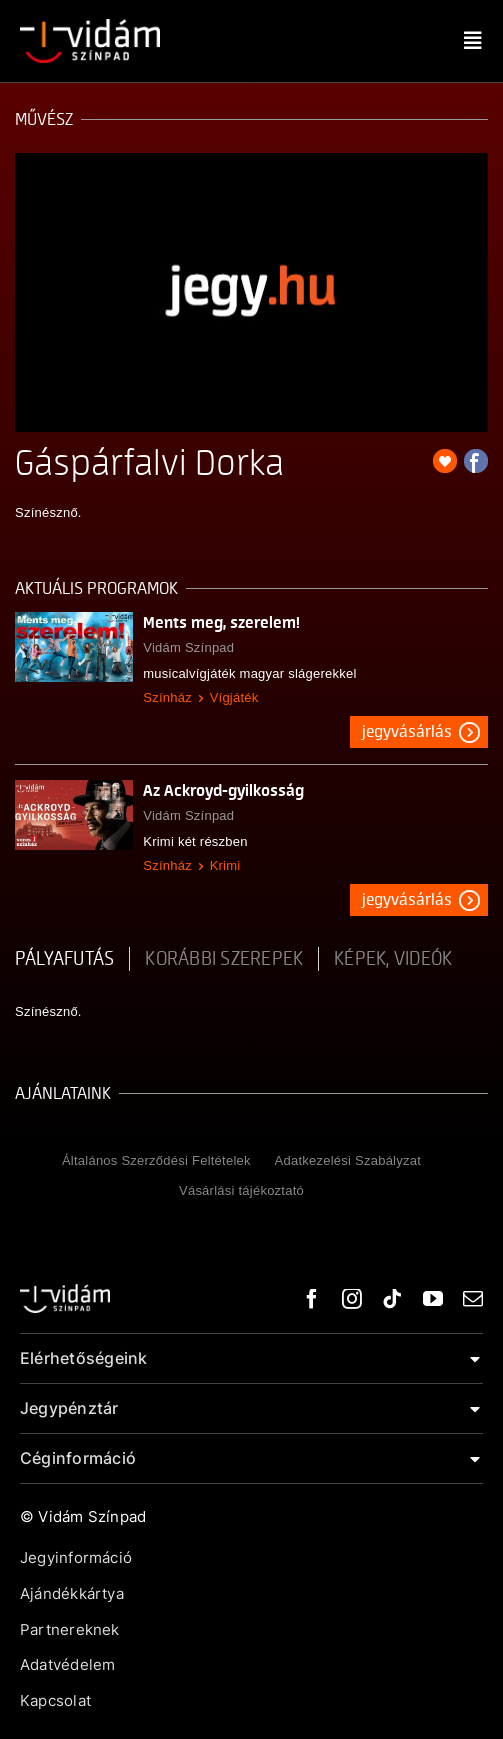  What do you see at coordinates (234, 697) in the screenshot?
I see `Vígjáték` at bounding box center [234, 697].